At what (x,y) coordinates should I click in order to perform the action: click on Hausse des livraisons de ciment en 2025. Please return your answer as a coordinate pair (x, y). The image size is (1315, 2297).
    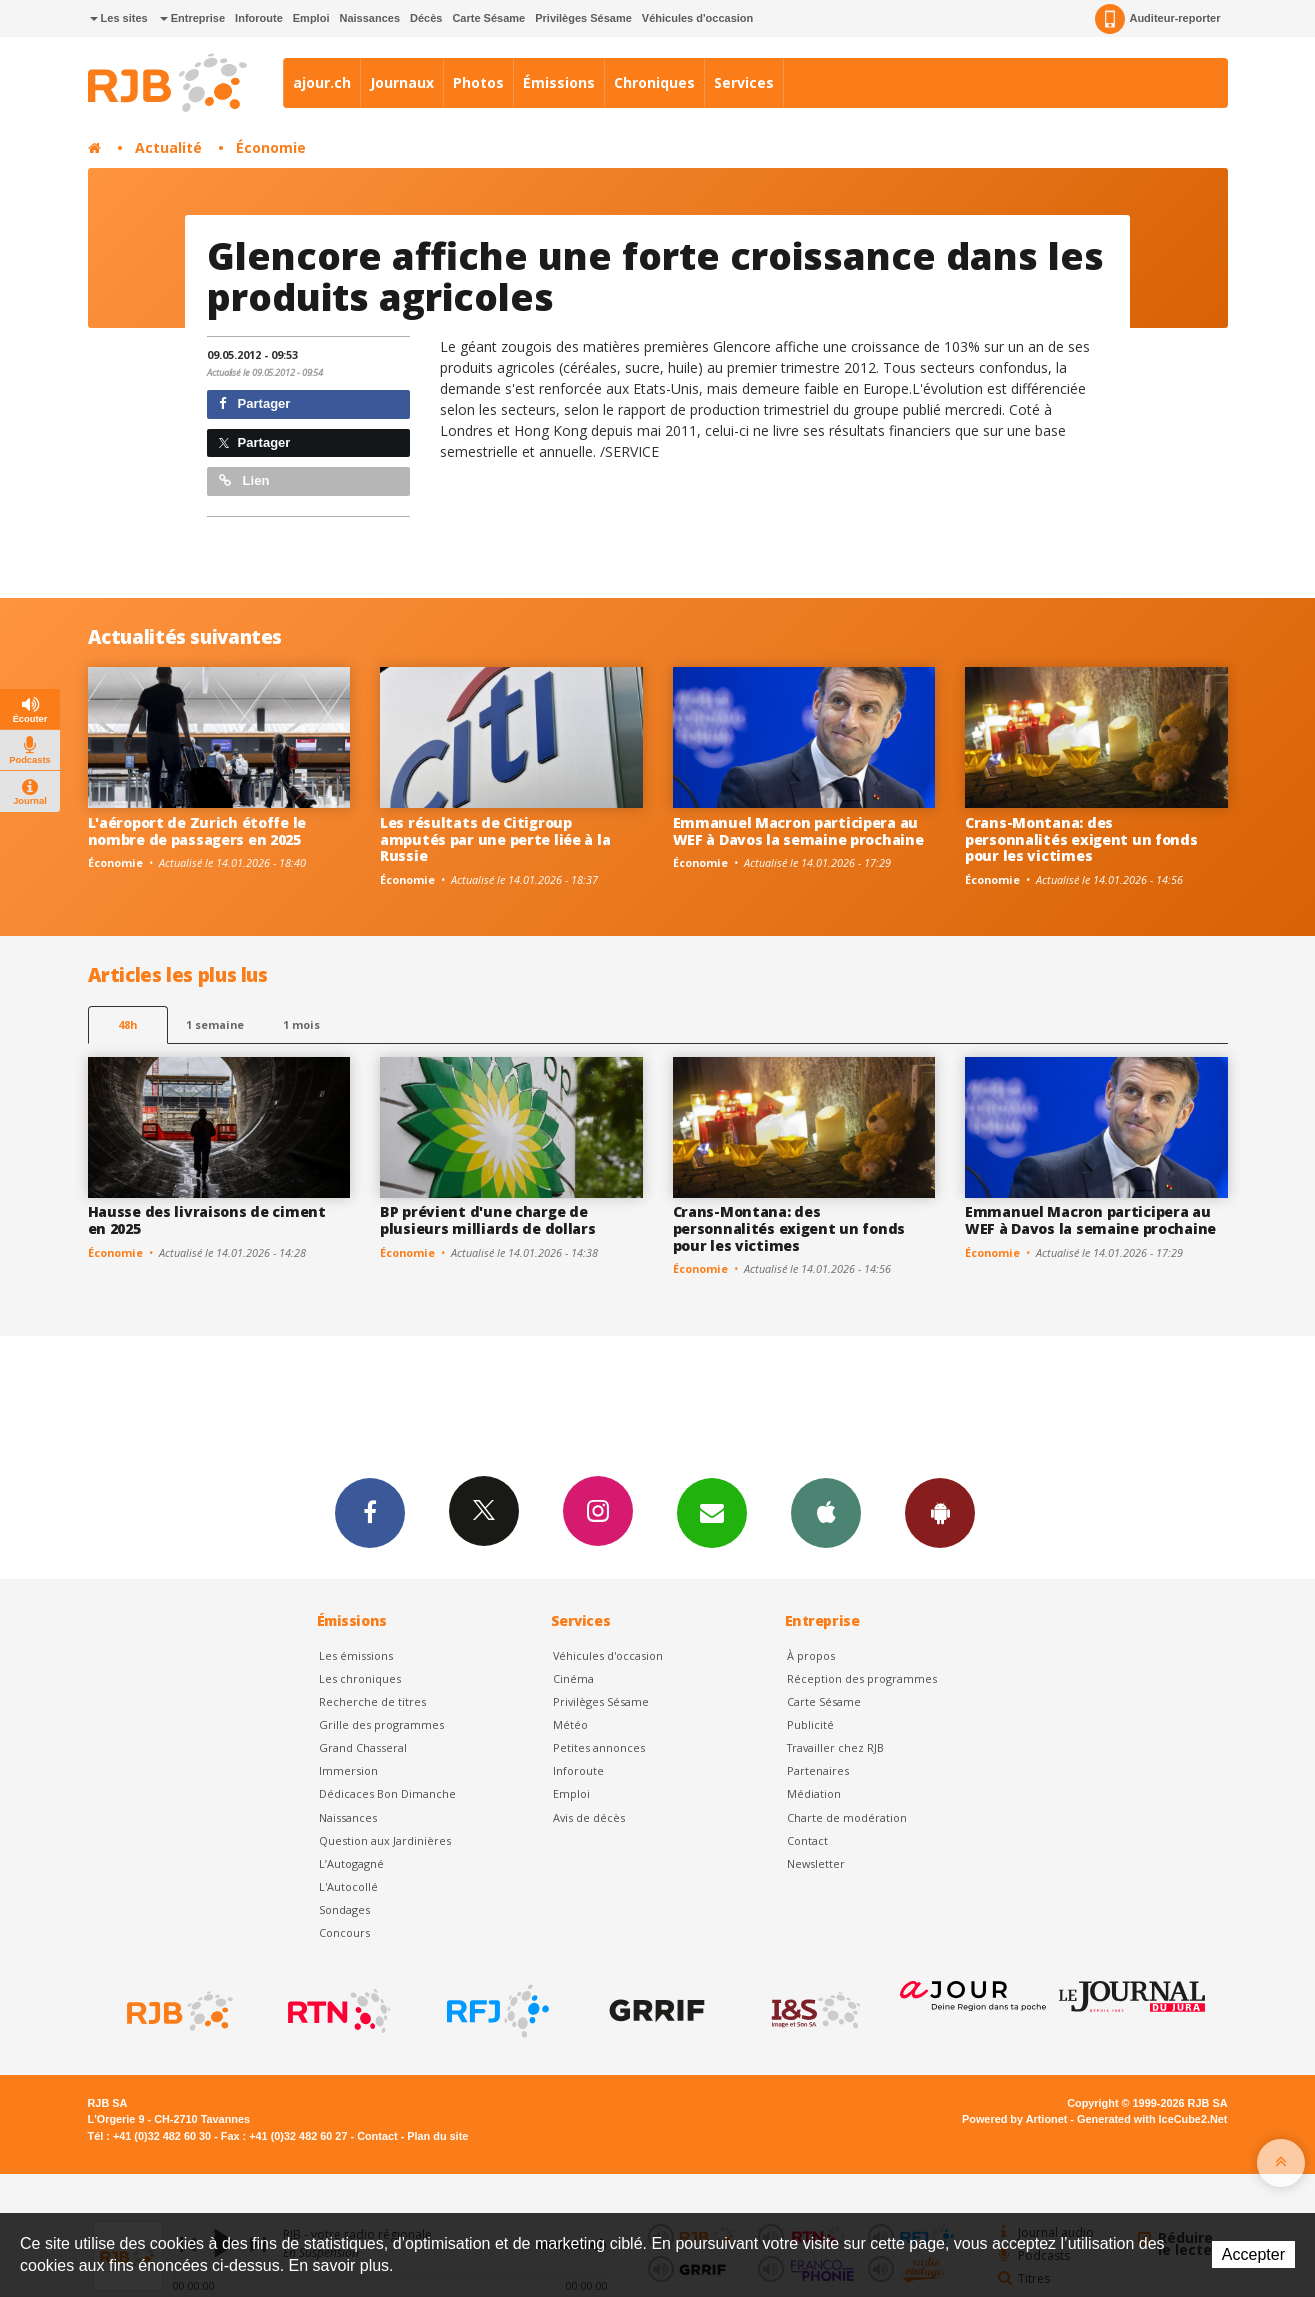
    Looking at the image, I should click on (207, 1220).